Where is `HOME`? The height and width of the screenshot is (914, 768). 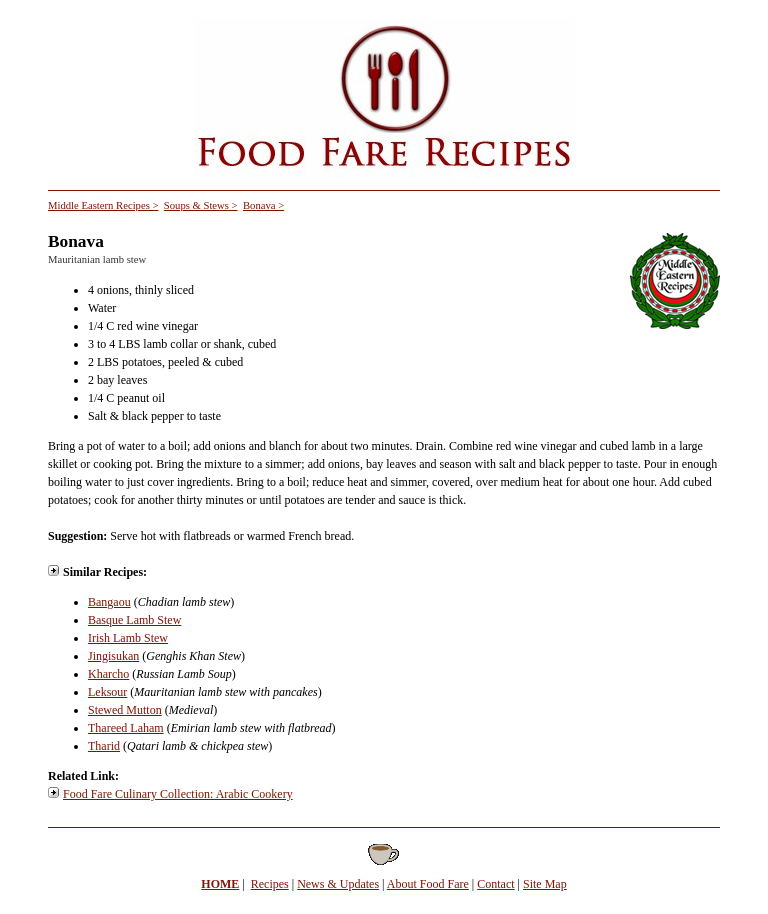
HOME is located at coordinates (220, 884).